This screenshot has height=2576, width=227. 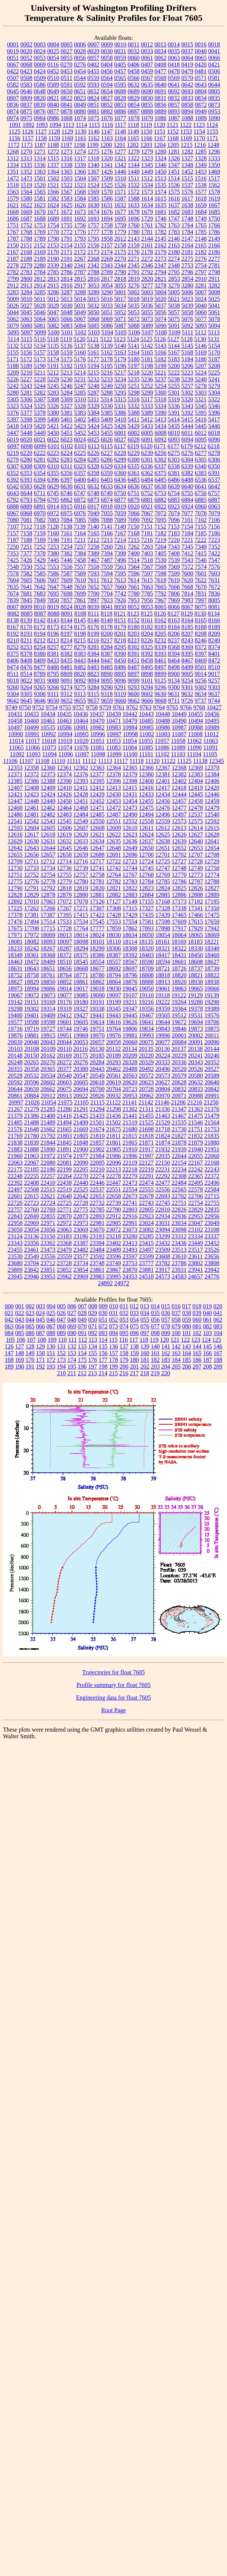 I want to click on 7605, so click(x=26, y=580).